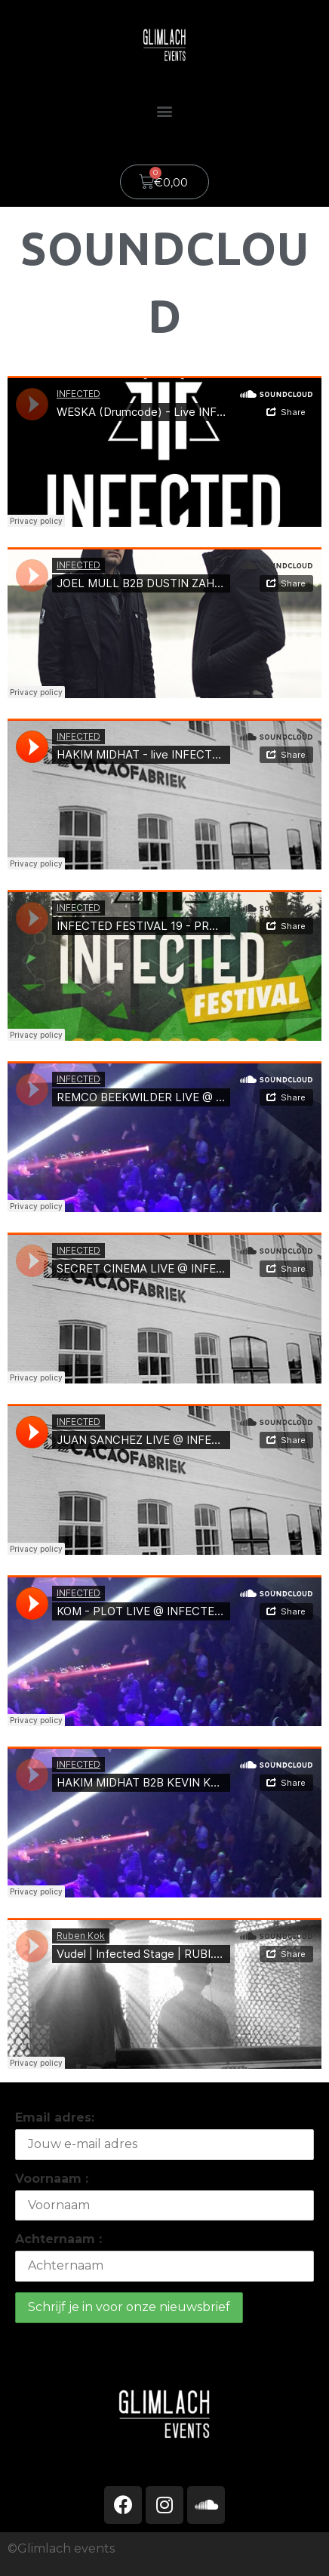 The height and width of the screenshot is (2576, 329). What do you see at coordinates (51, 2178) in the screenshot?
I see `Voornaam :` at bounding box center [51, 2178].